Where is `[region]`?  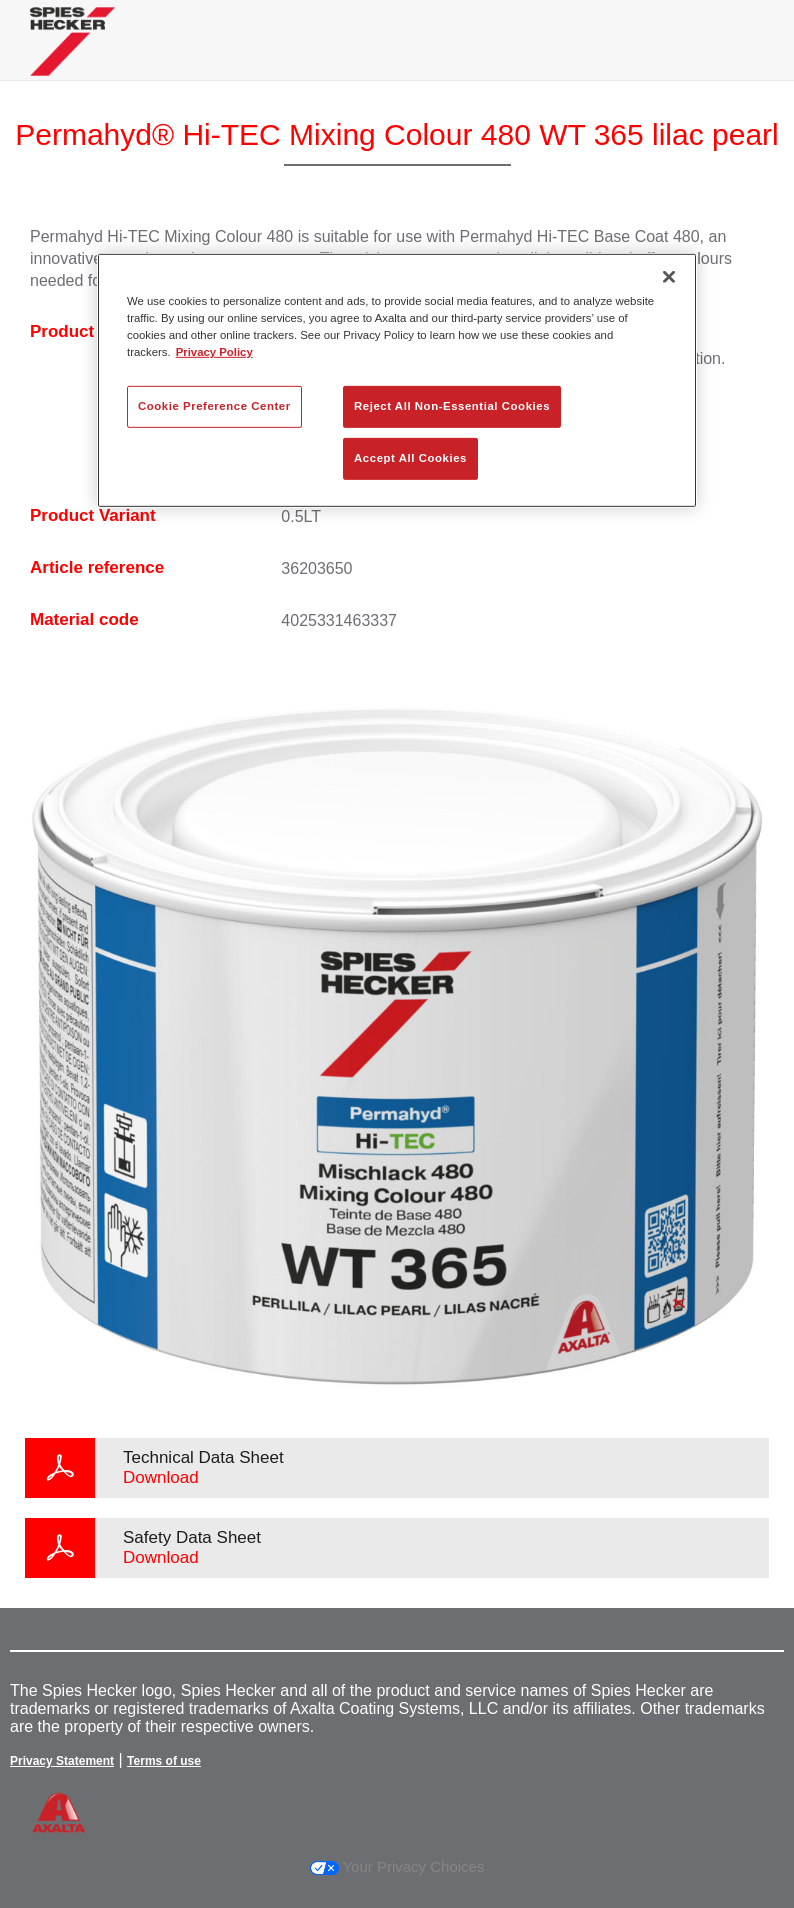
[region] is located at coordinates (397, 380).